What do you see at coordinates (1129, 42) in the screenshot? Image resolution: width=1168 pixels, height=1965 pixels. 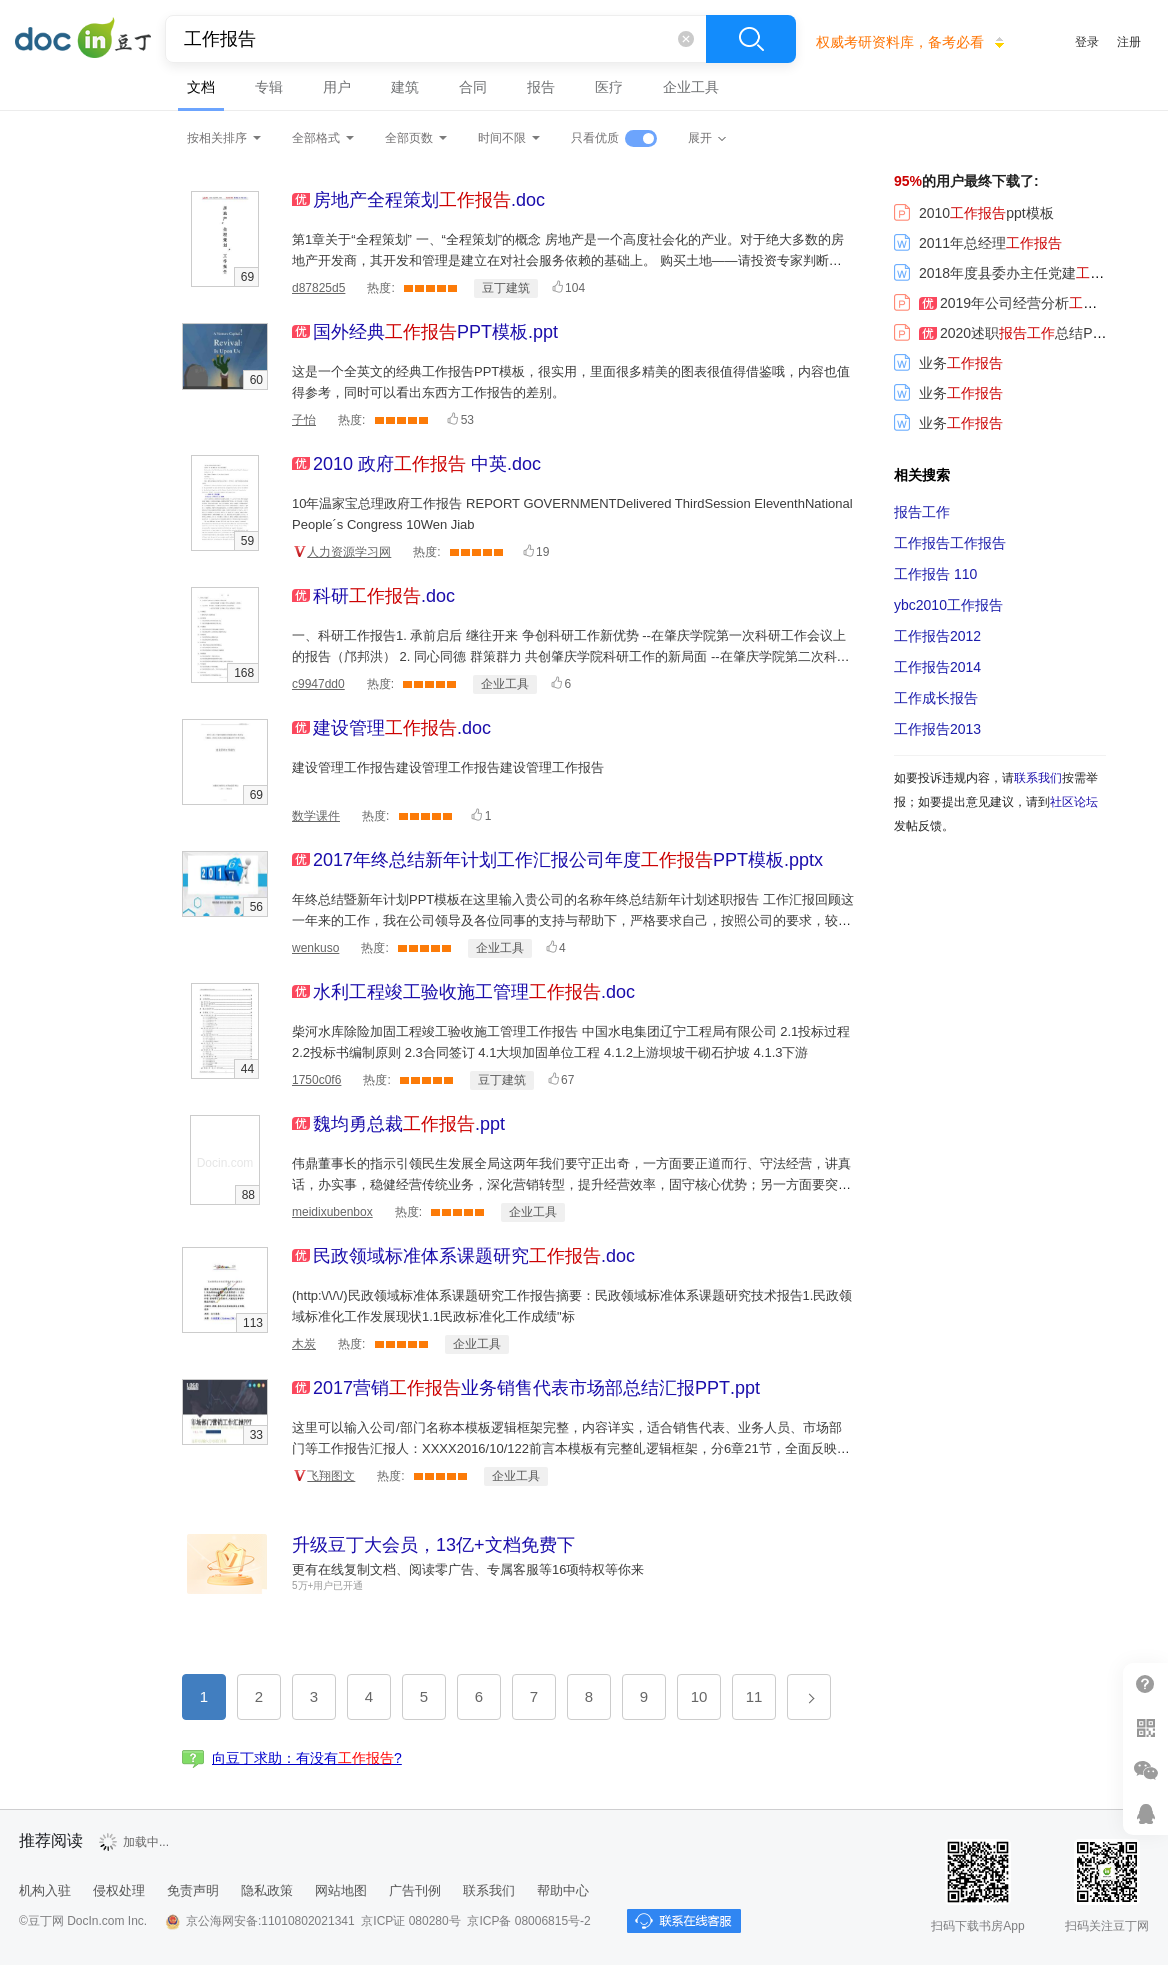 I see `注册` at bounding box center [1129, 42].